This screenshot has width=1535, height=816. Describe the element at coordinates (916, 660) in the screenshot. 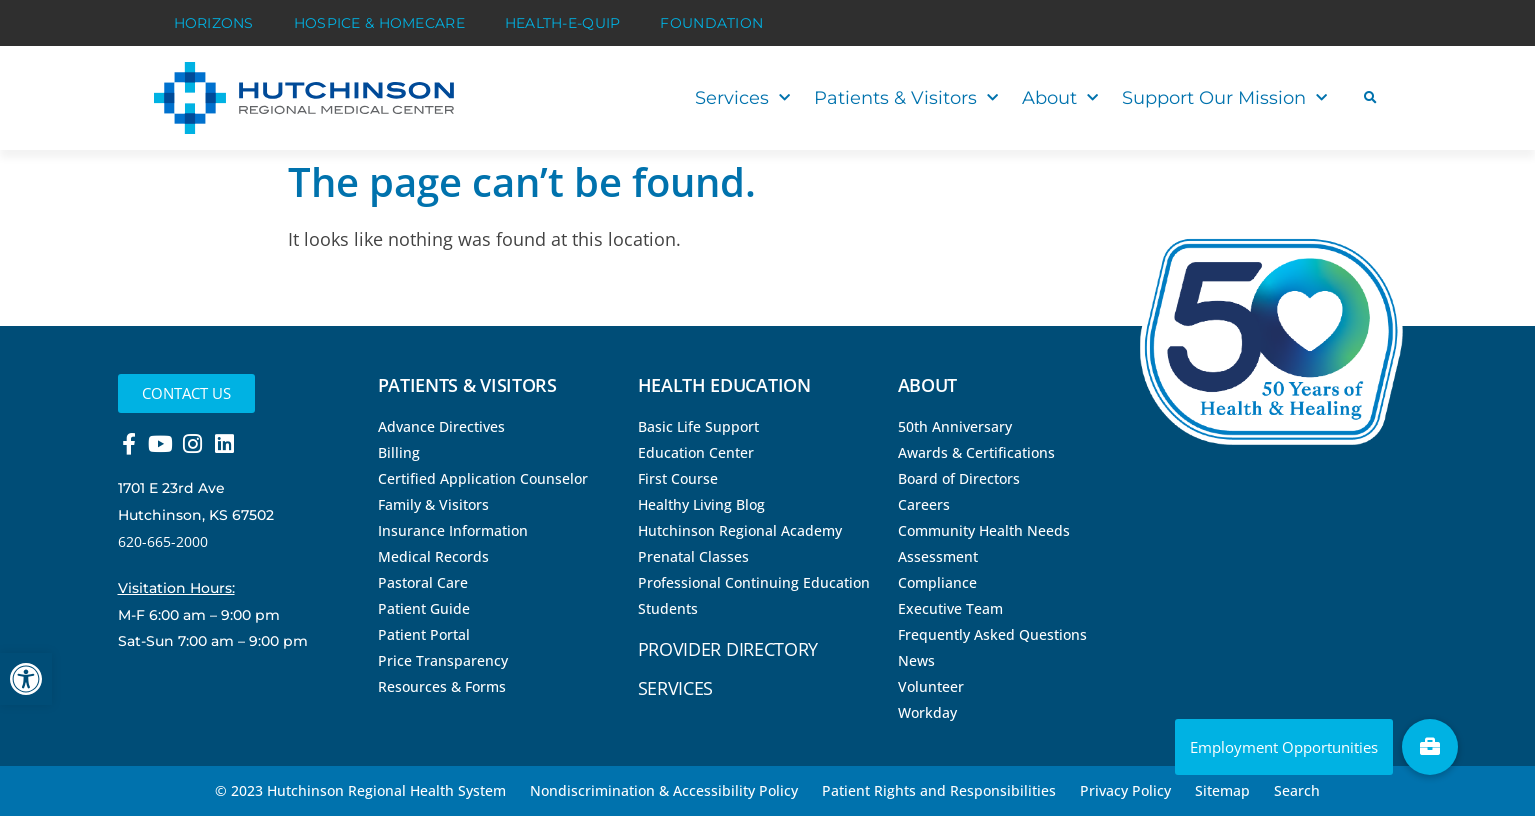

I see `News [link]` at that location.